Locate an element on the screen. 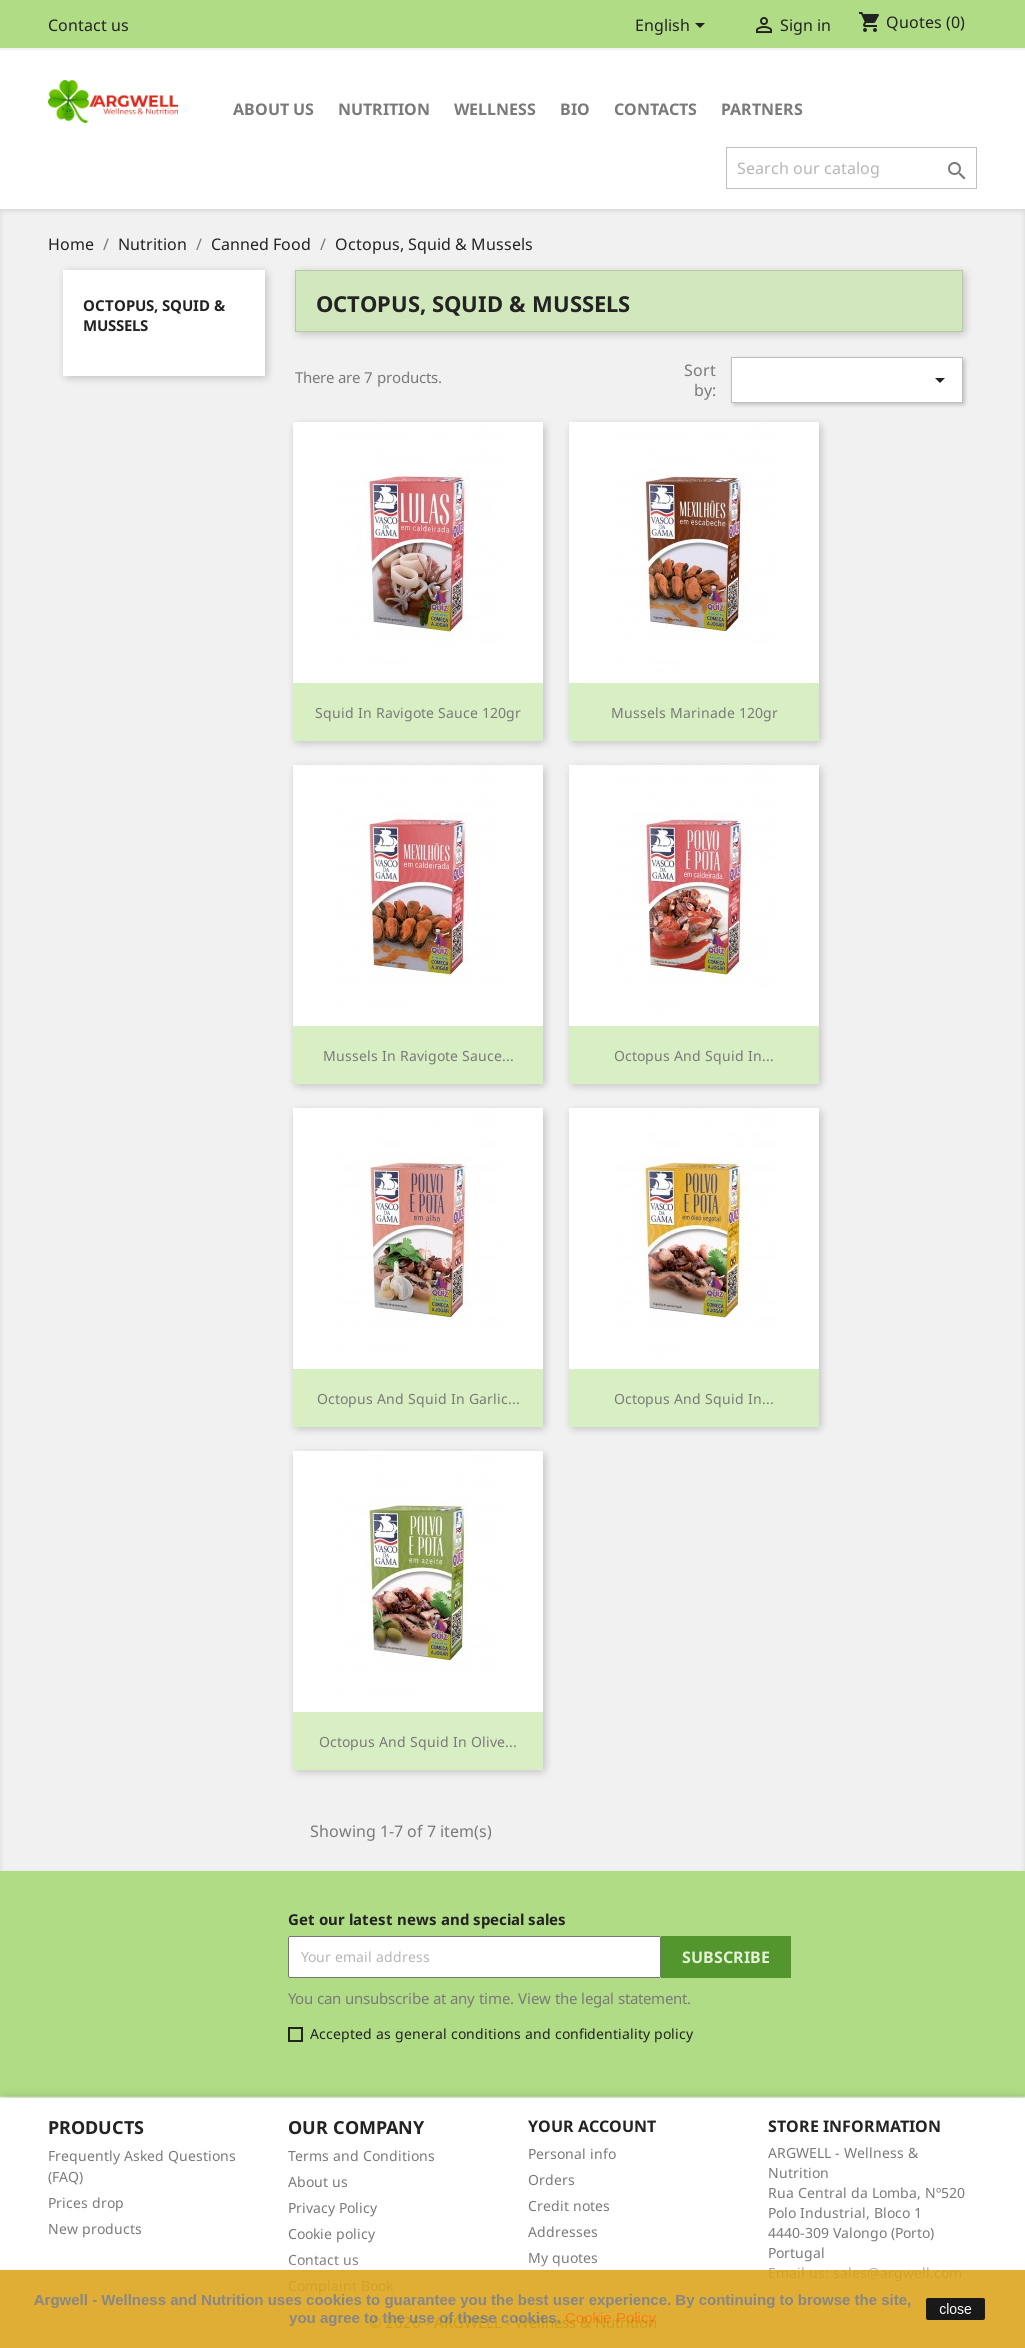 This screenshot has height=2348, width=1025. [Language dropdown] is located at coordinates (673, 27).